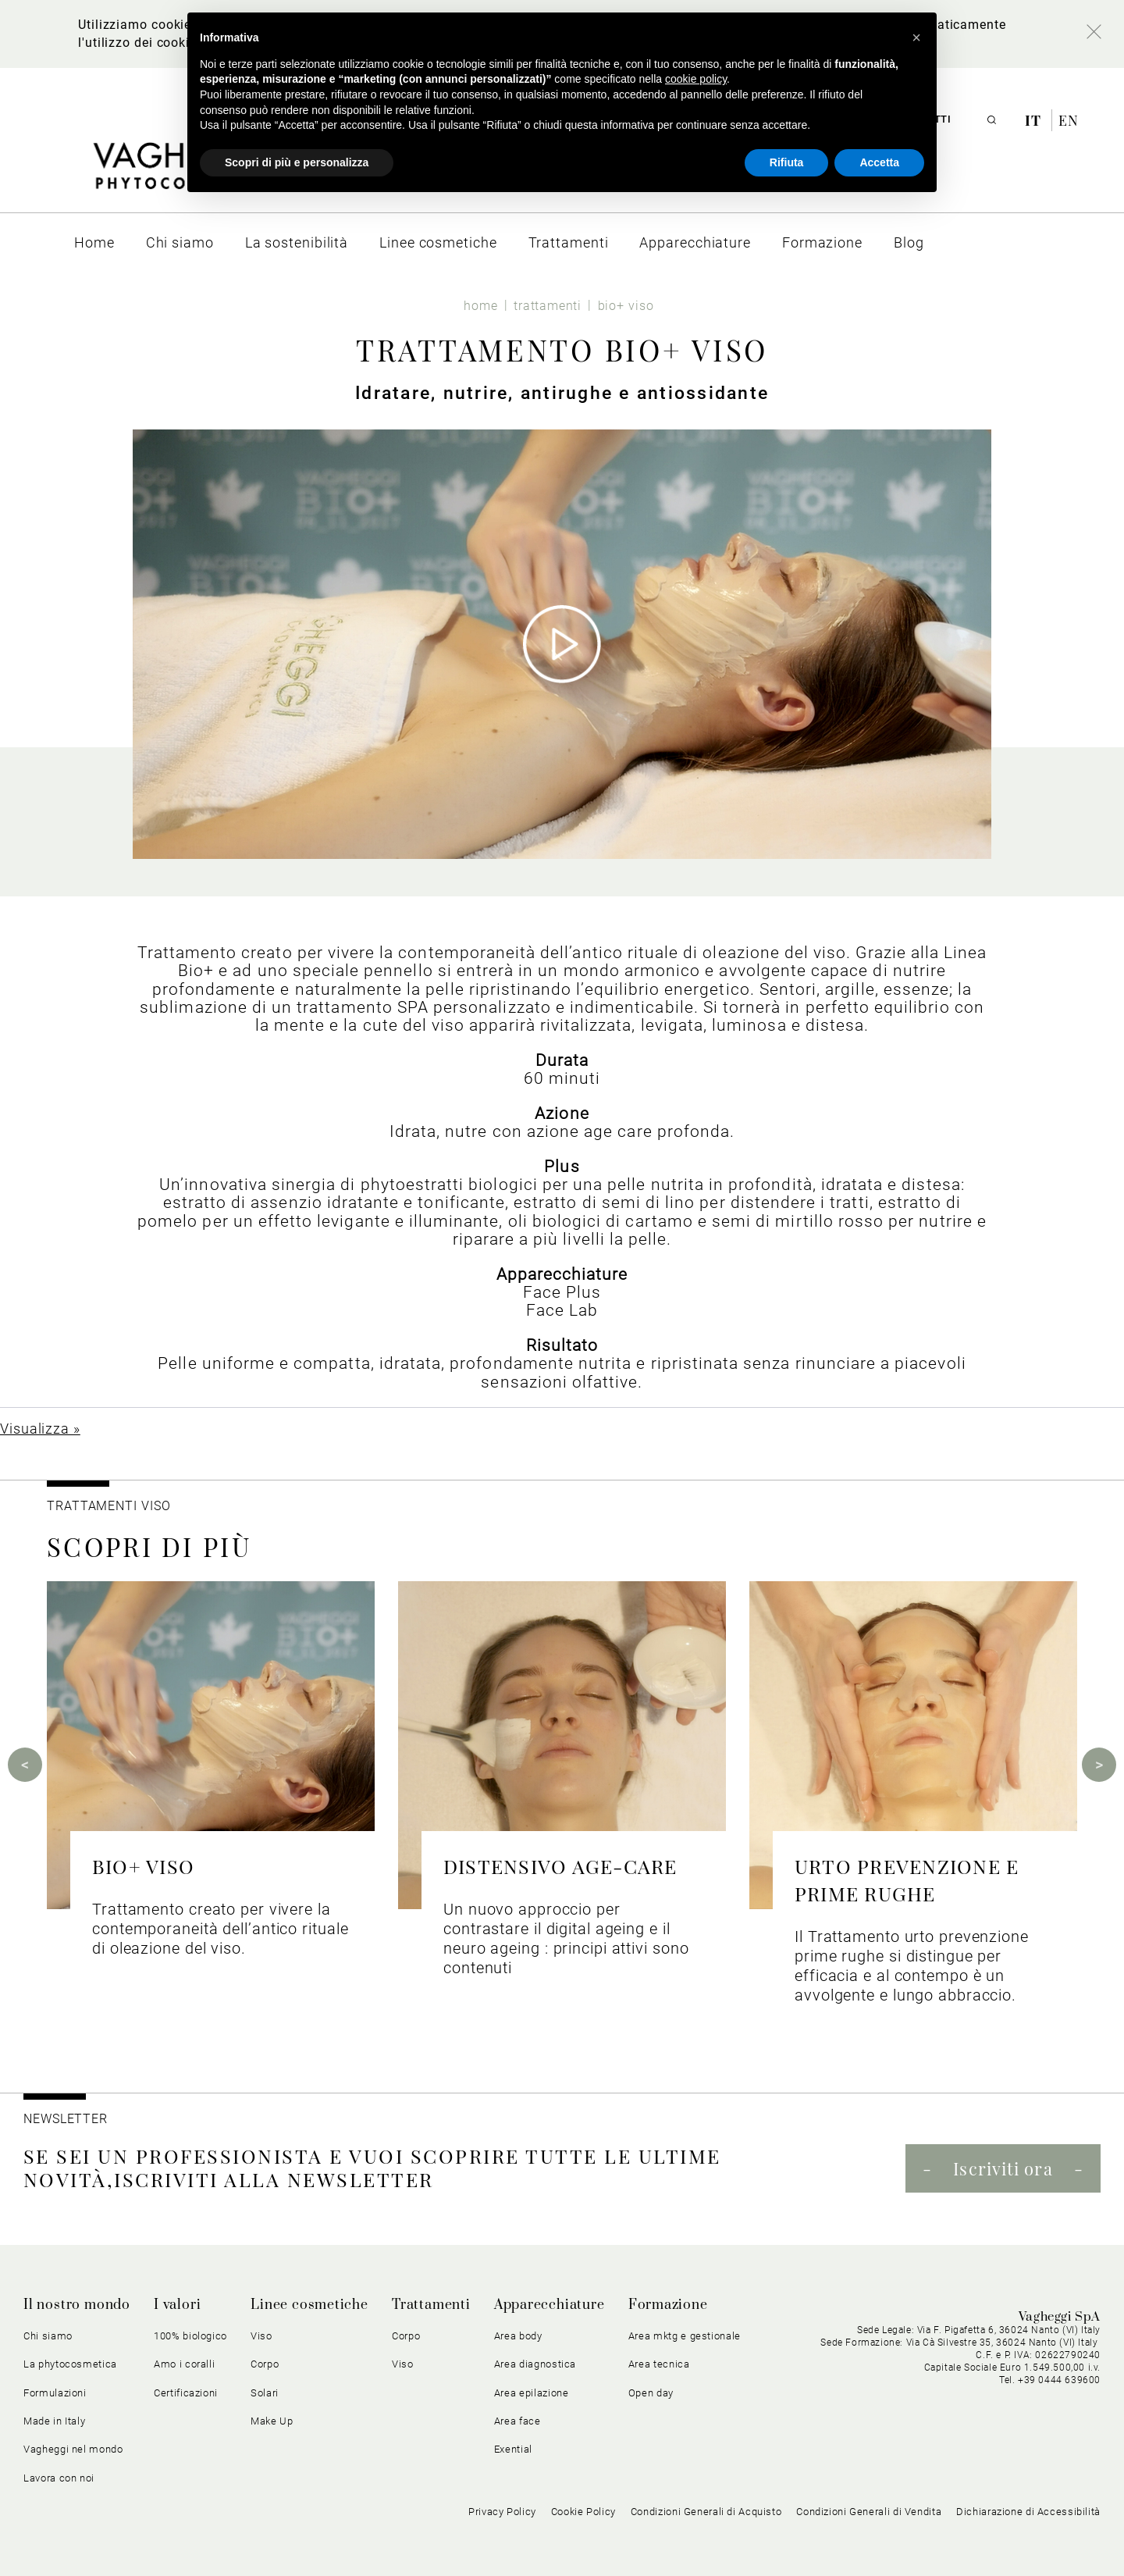  What do you see at coordinates (560, 1866) in the screenshot?
I see `DISTENSIVO AGE-CARE` at bounding box center [560, 1866].